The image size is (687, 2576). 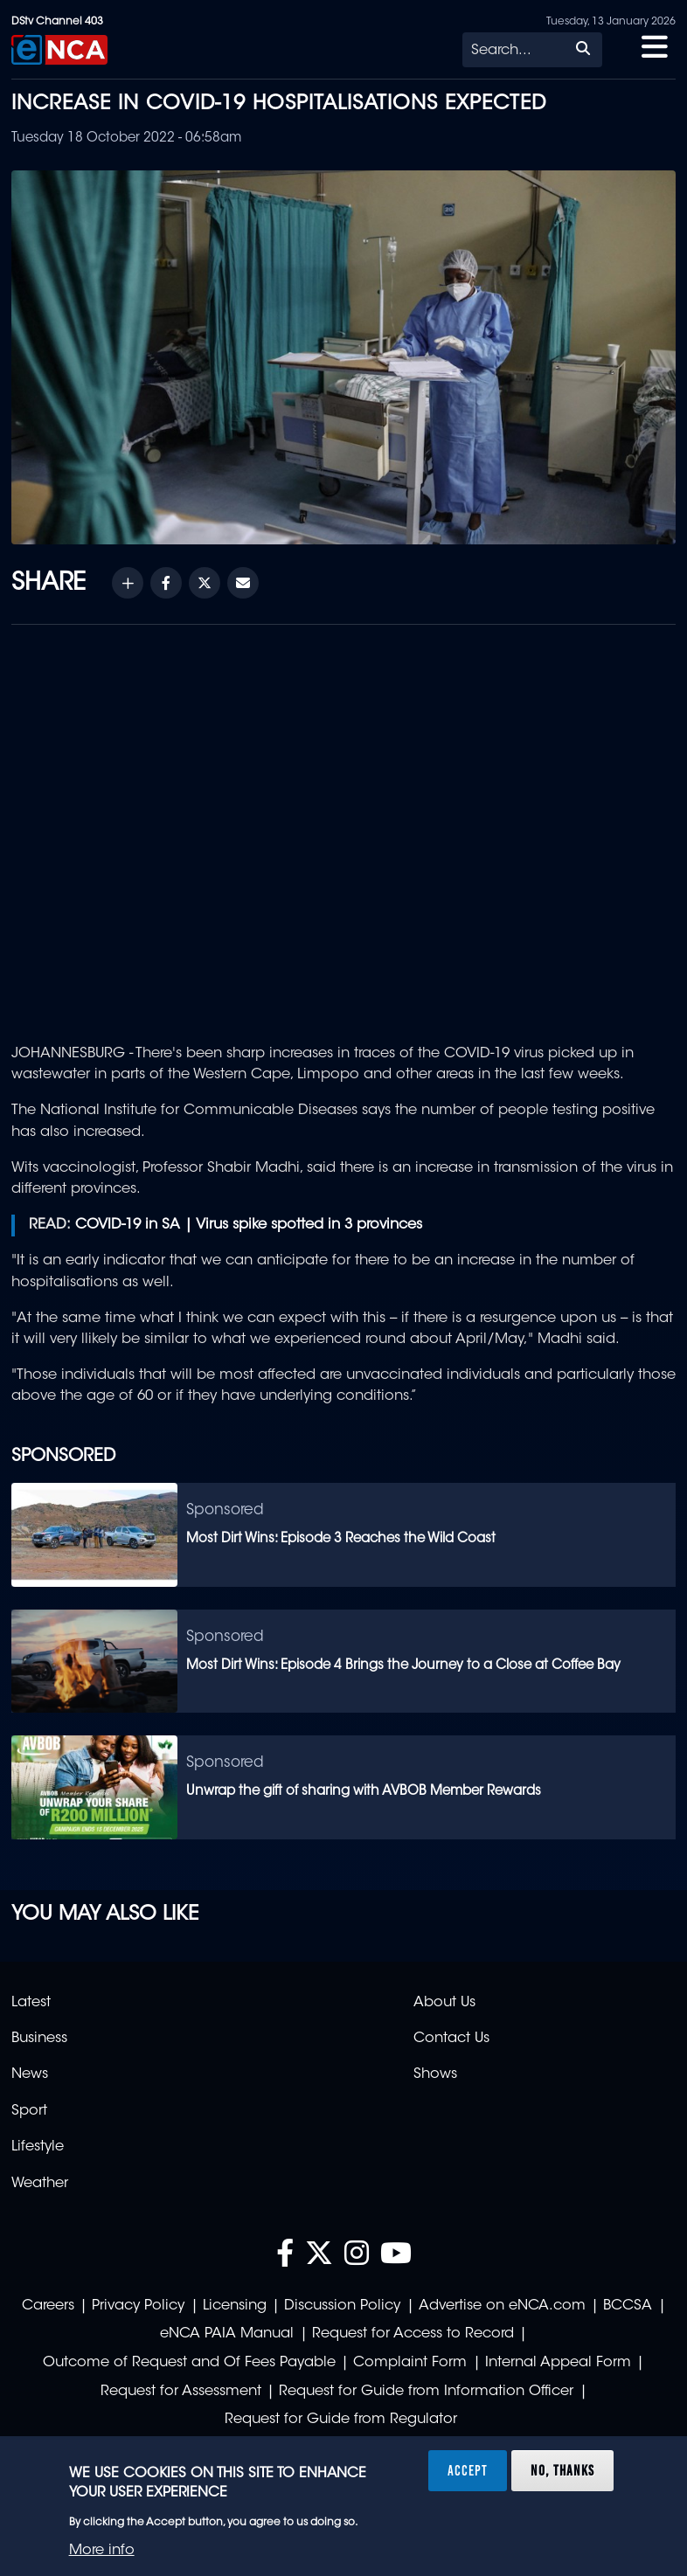 What do you see at coordinates (37, 2147) in the screenshot?
I see `Lifestyle` at bounding box center [37, 2147].